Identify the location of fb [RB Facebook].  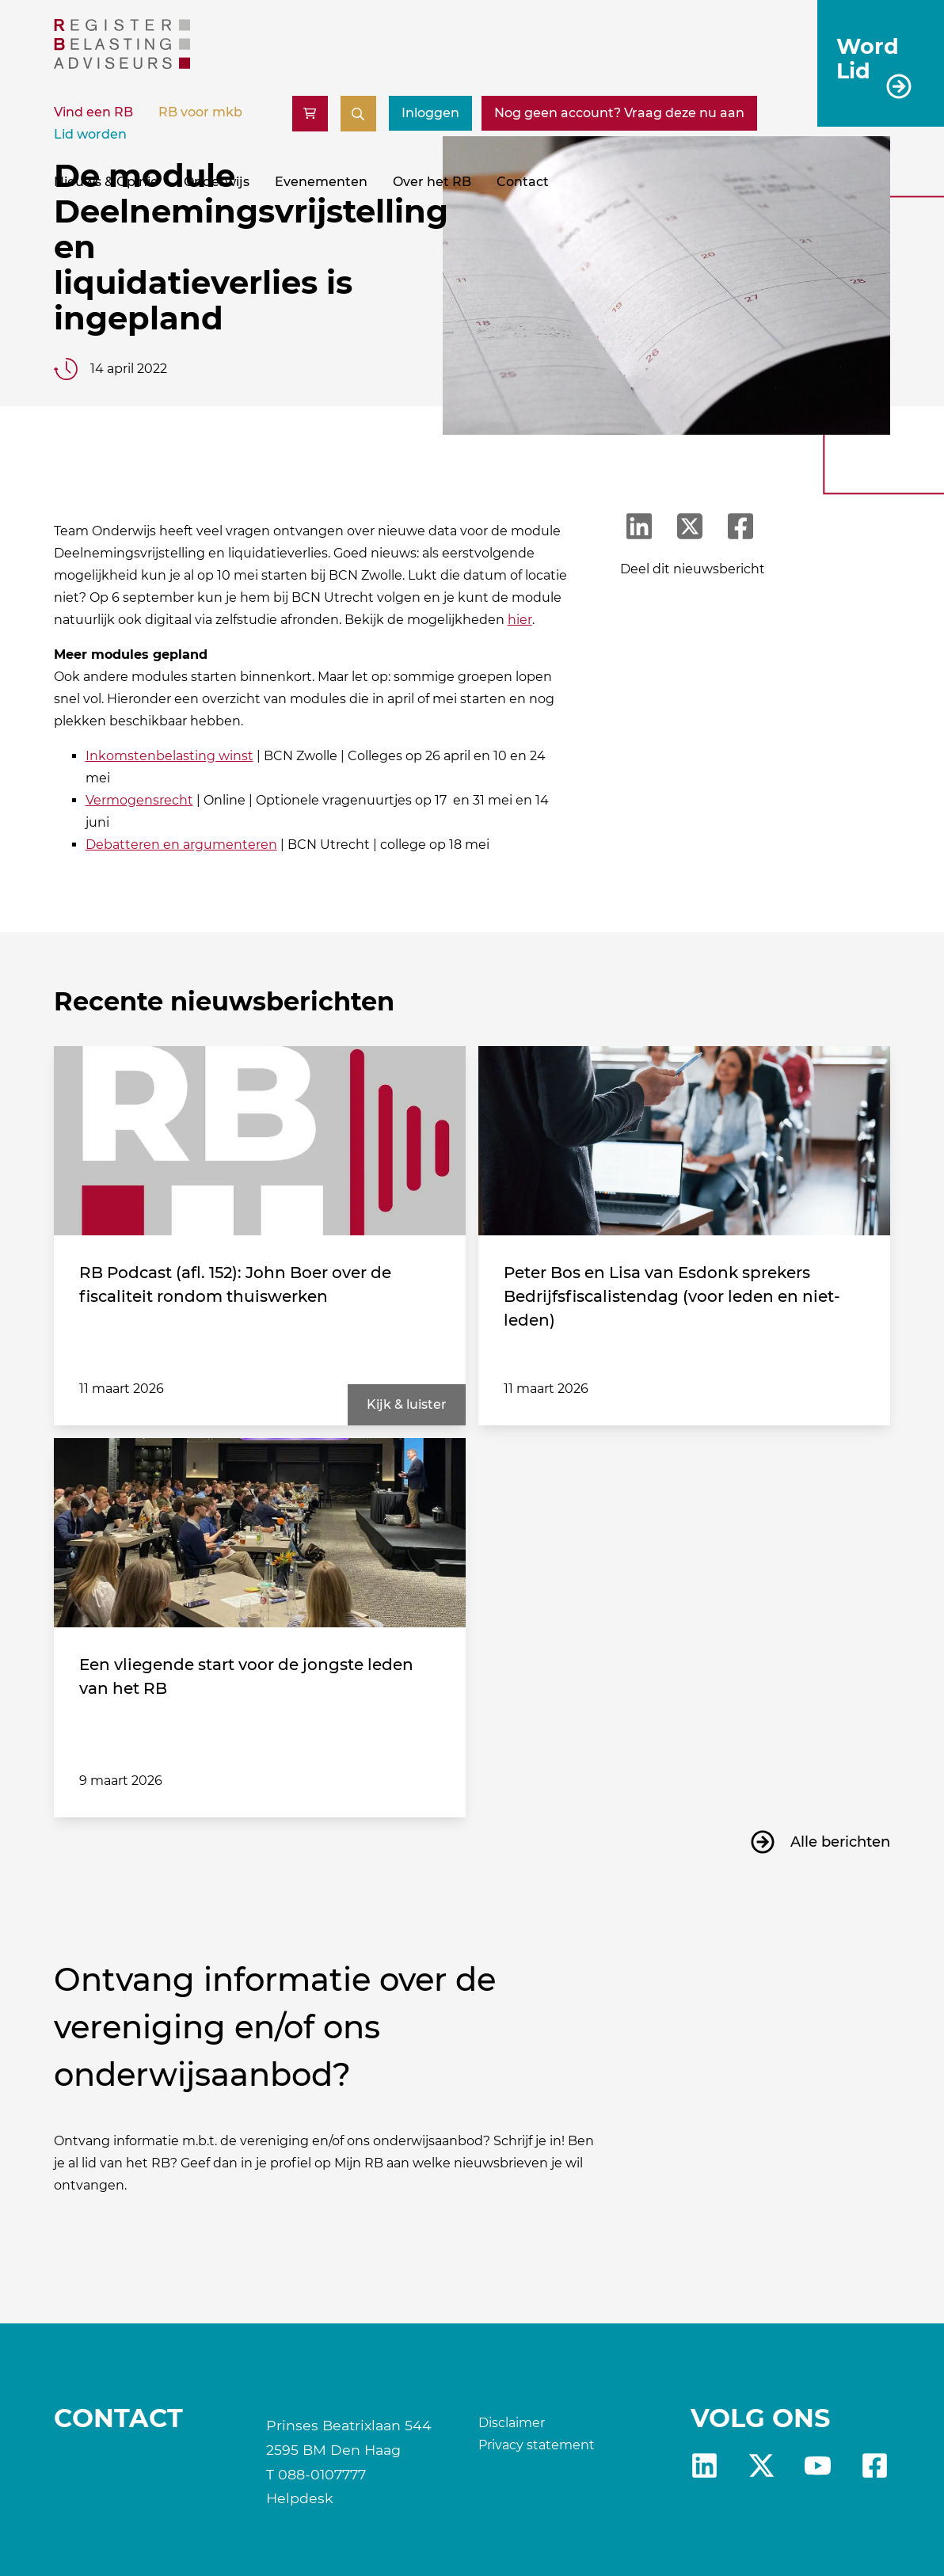
(875, 2465).